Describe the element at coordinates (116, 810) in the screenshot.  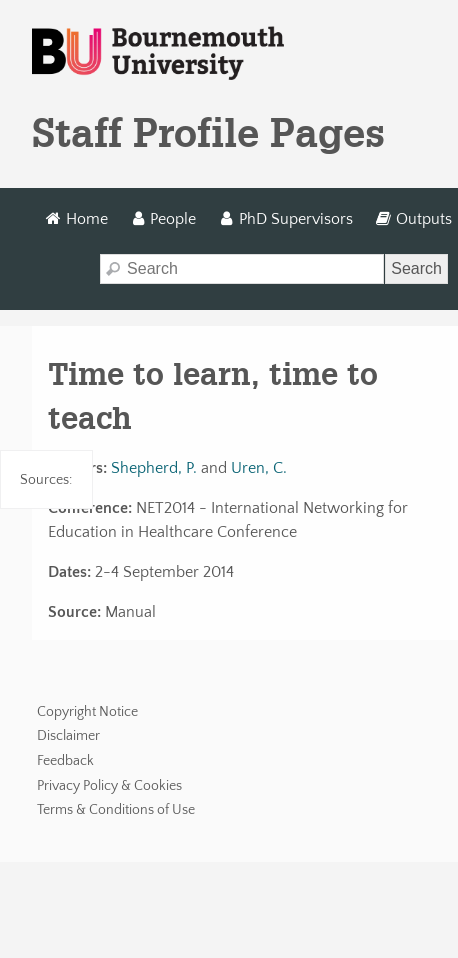
I see `Terms & Conditions of Use` at that location.